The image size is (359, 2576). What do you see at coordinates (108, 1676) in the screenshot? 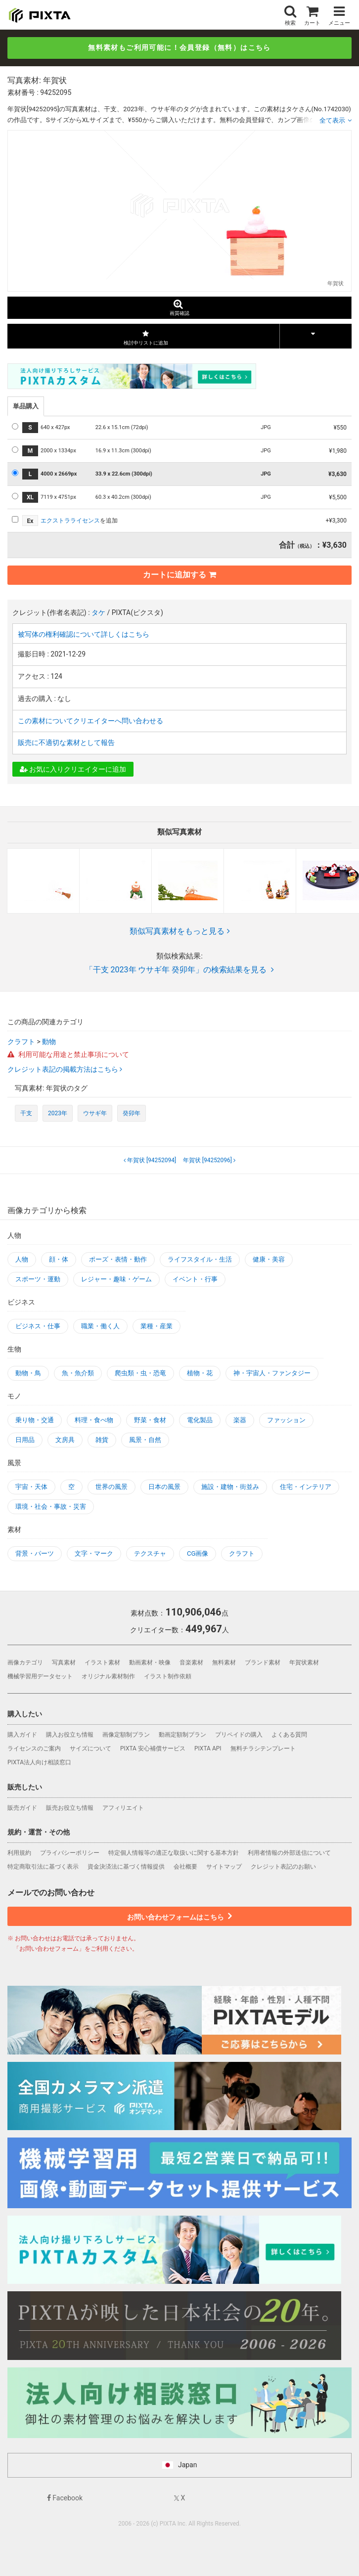
I see `オリジナル素材制作` at bounding box center [108, 1676].